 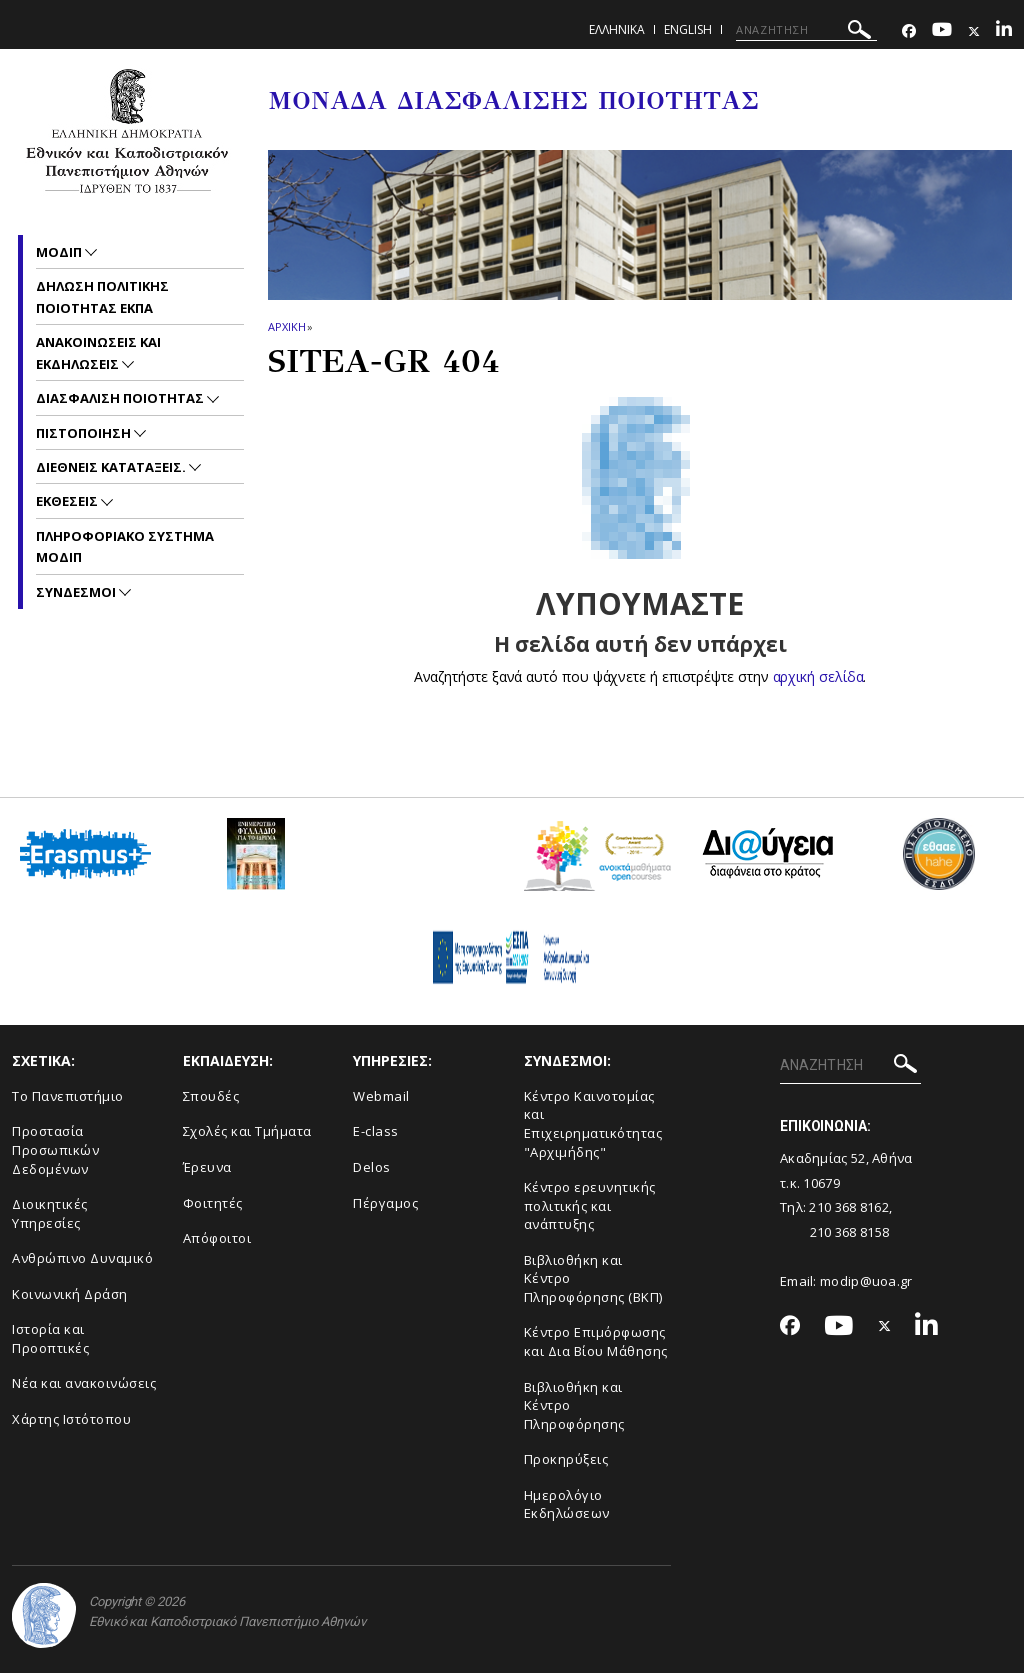 What do you see at coordinates (286, 326) in the screenshot?
I see `ΑΡΧΙΚΗ` at bounding box center [286, 326].